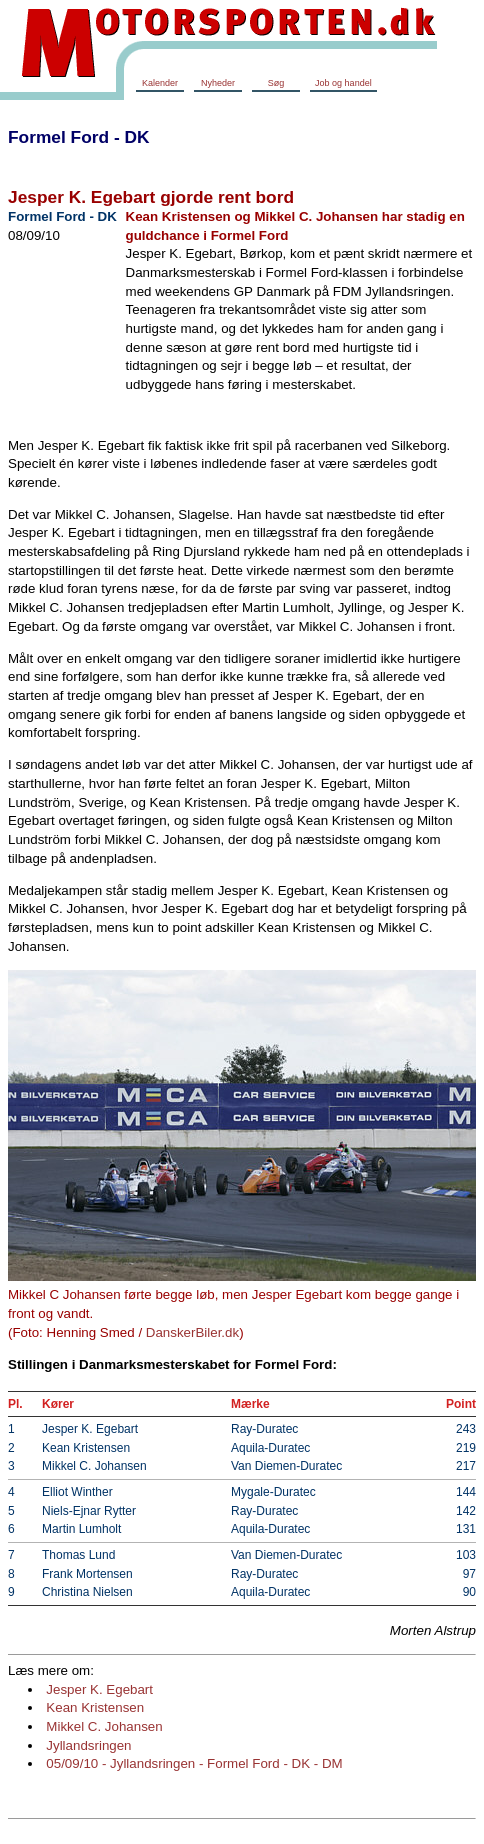  What do you see at coordinates (160, 83) in the screenshot?
I see `Kalender` at bounding box center [160, 83].